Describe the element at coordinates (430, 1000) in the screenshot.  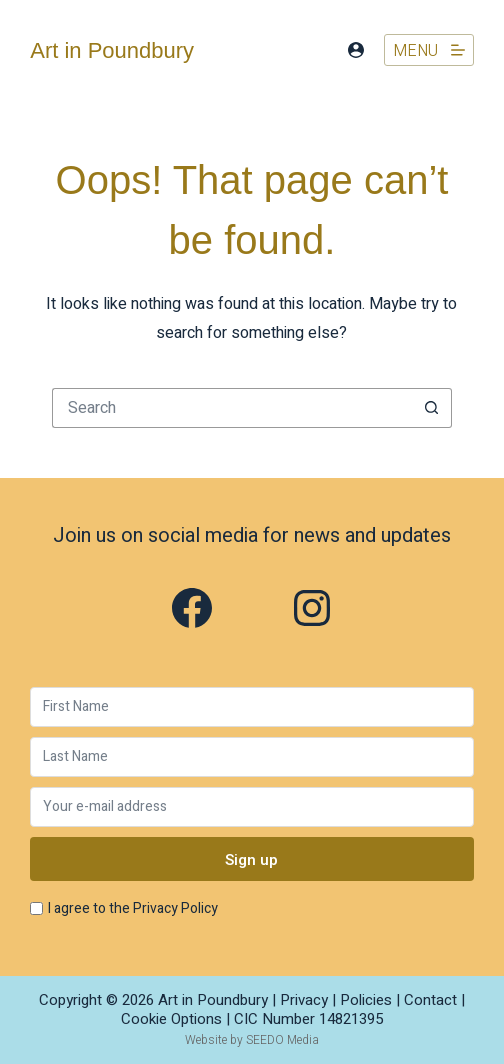
I see `Contact` at that location.